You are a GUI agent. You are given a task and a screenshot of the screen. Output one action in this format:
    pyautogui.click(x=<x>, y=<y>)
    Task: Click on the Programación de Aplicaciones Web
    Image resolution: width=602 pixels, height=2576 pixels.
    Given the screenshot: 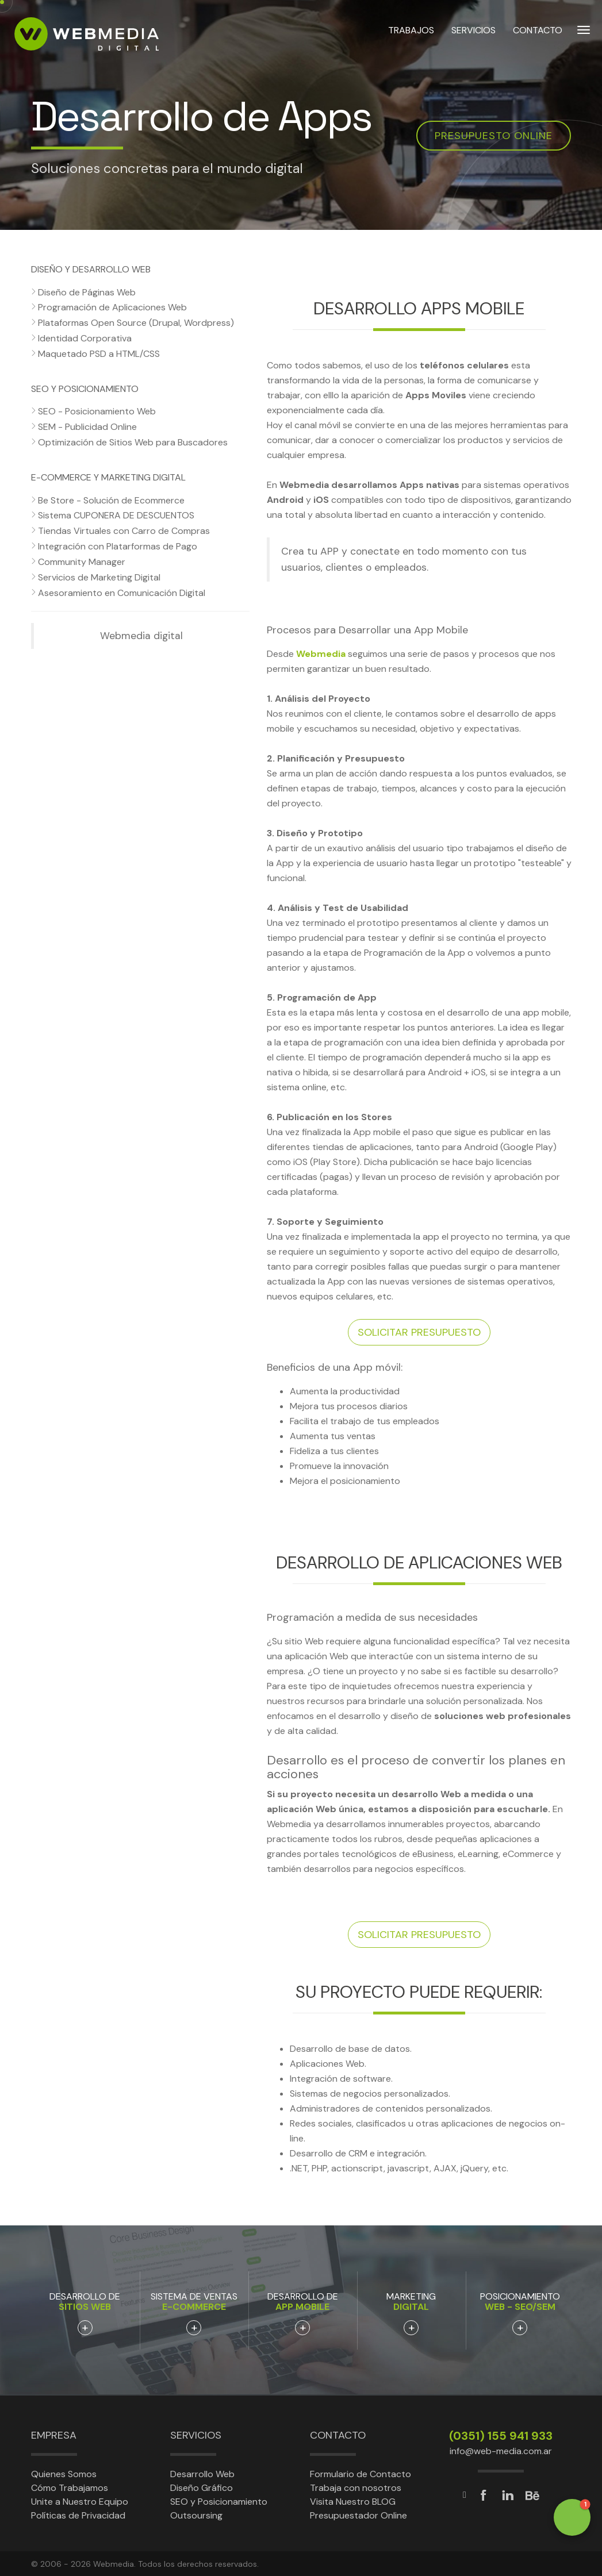 What is the action you would take?
    pyautogui.click(x=112, y=307)
    